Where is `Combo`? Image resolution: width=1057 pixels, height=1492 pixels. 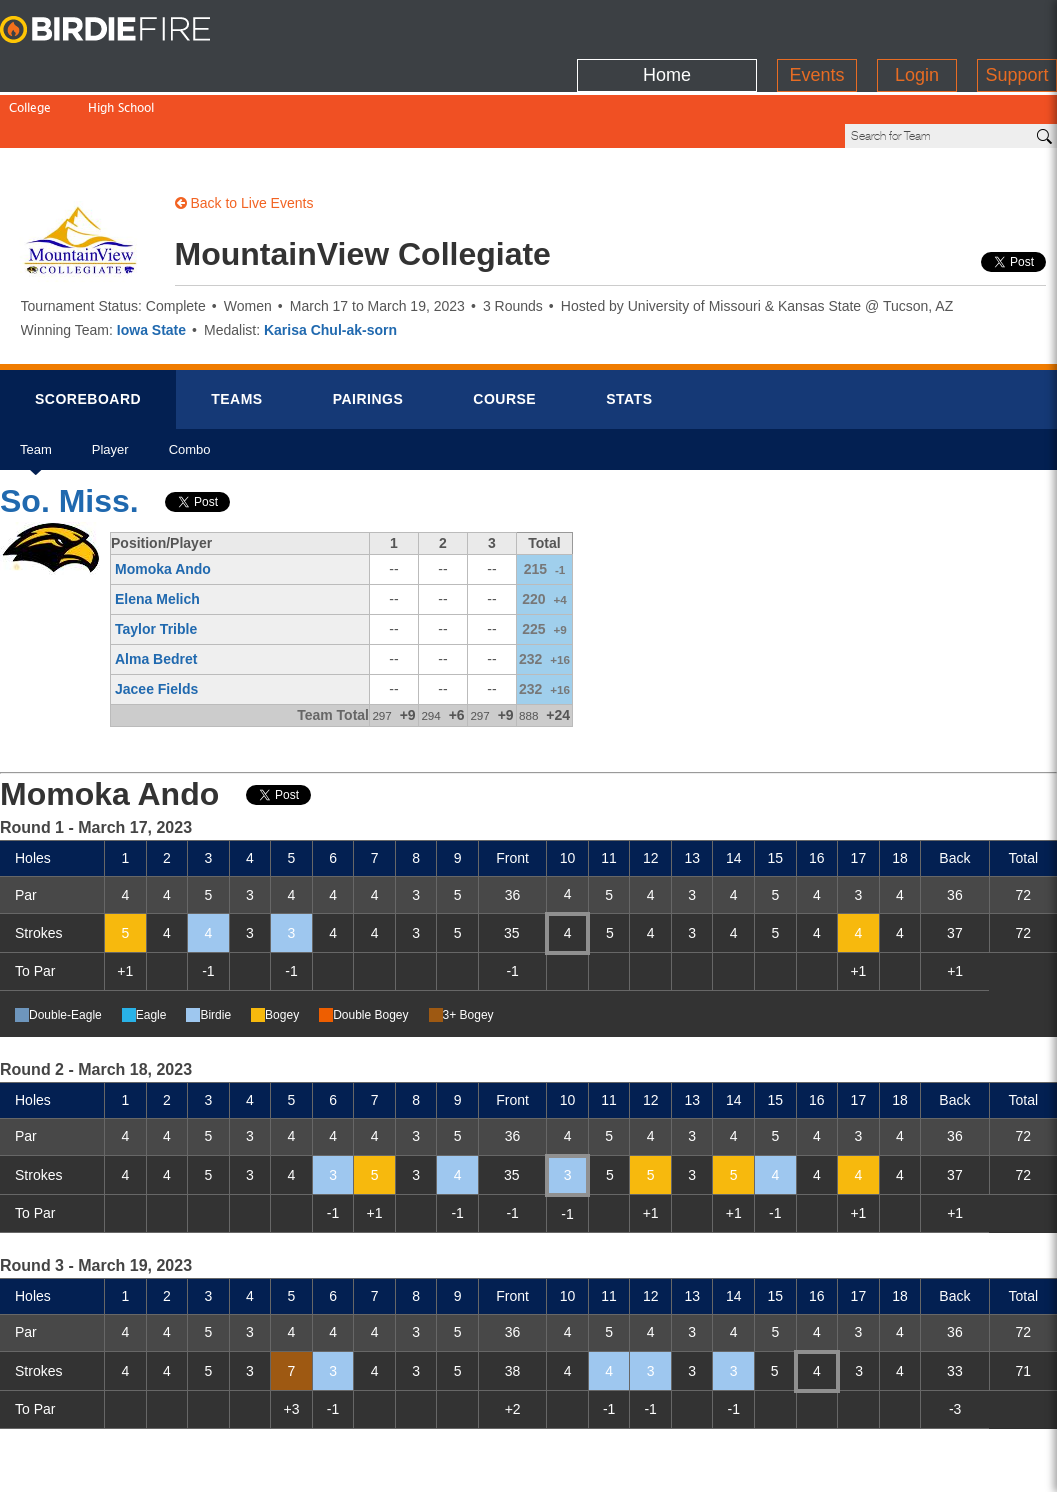 Combo is located at coordinates (190, 388).